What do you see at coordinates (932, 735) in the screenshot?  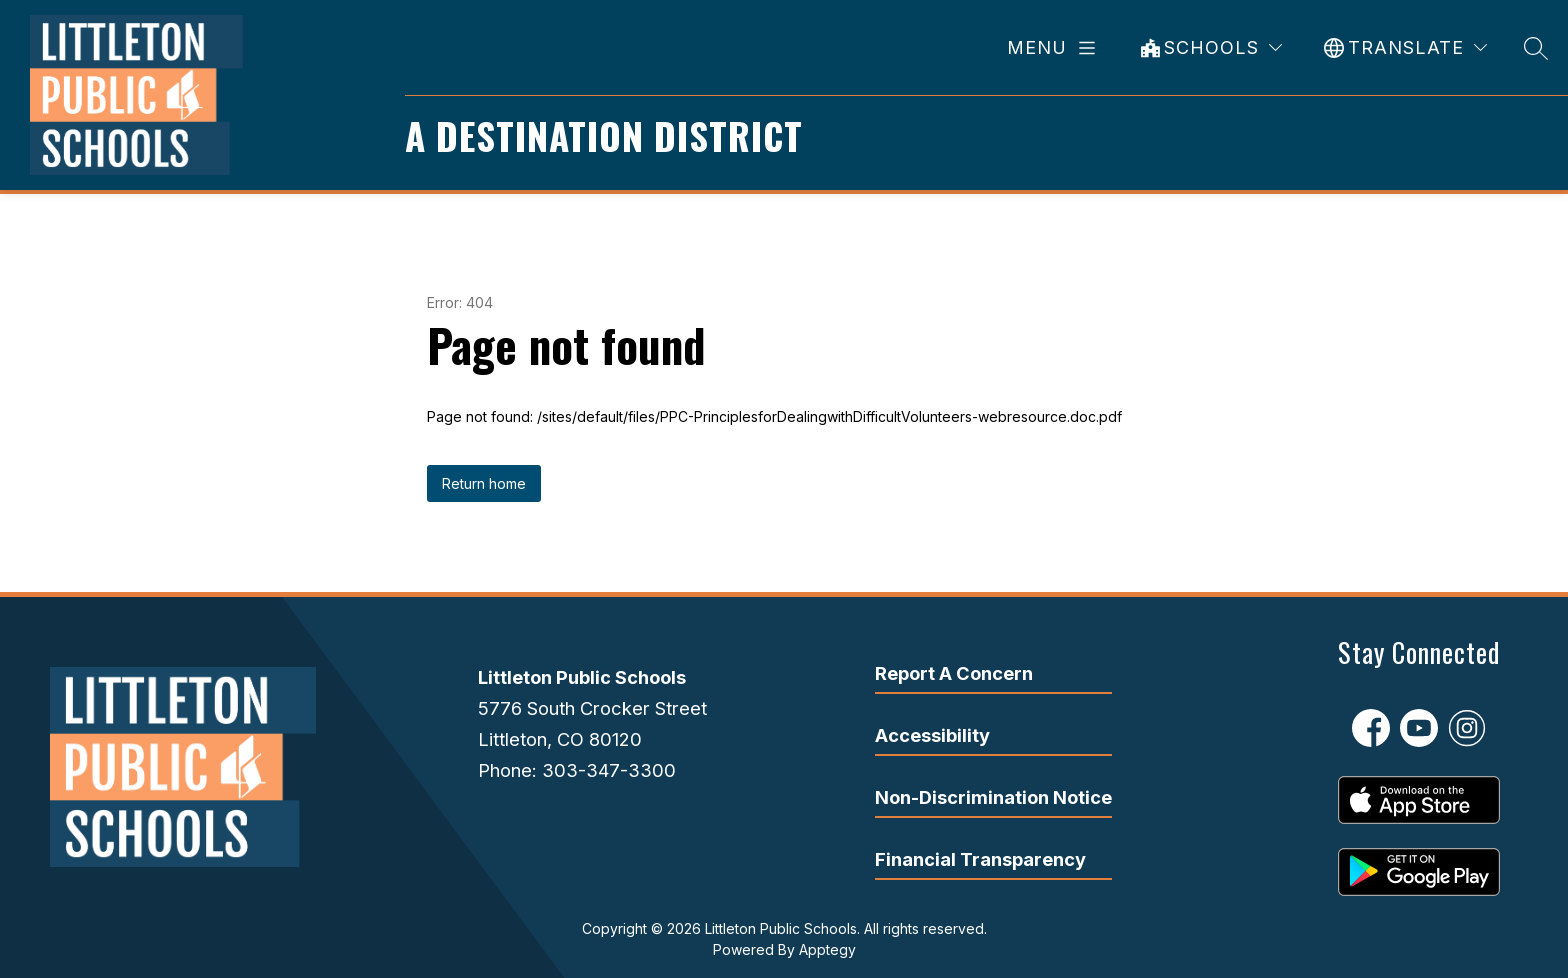 I see `Accessibility` at bounding box center [932, 735].